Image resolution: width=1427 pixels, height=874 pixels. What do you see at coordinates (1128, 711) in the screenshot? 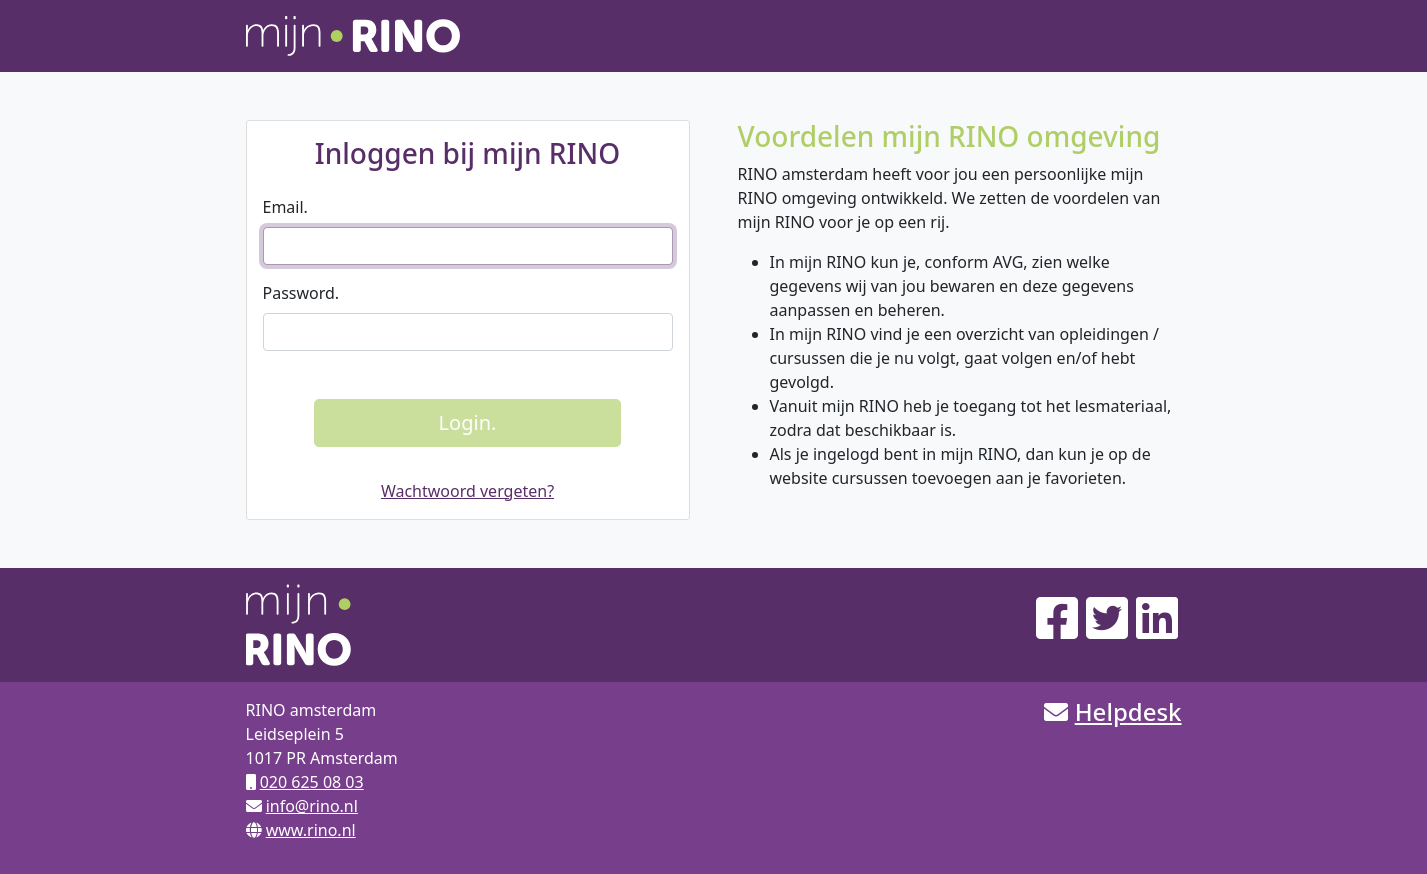
I see `Helpdesk` at bounding box center [1128, 711].